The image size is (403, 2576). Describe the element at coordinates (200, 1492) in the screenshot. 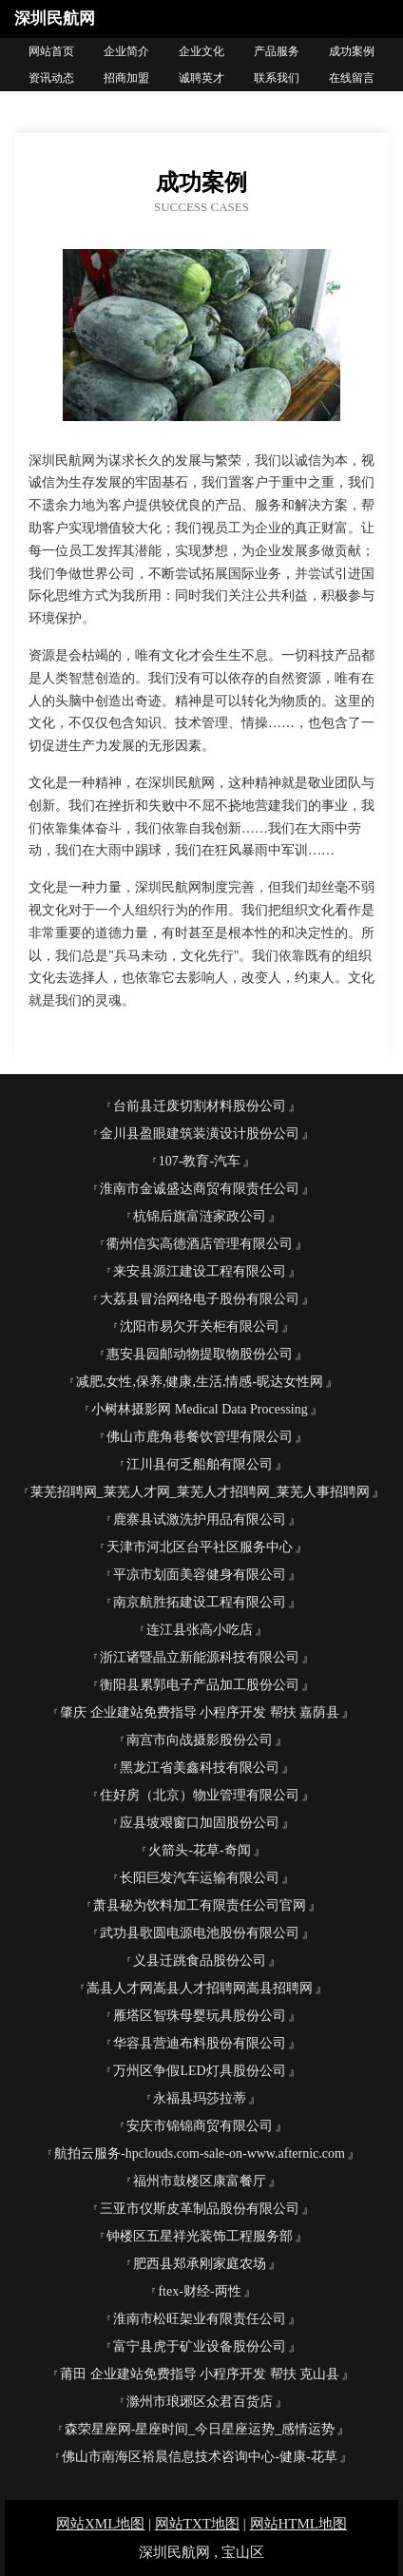

I see `莱芜招聘网_莱芜人才网_莱芜人才招聘网_莱芜人事招聘网` at that location.